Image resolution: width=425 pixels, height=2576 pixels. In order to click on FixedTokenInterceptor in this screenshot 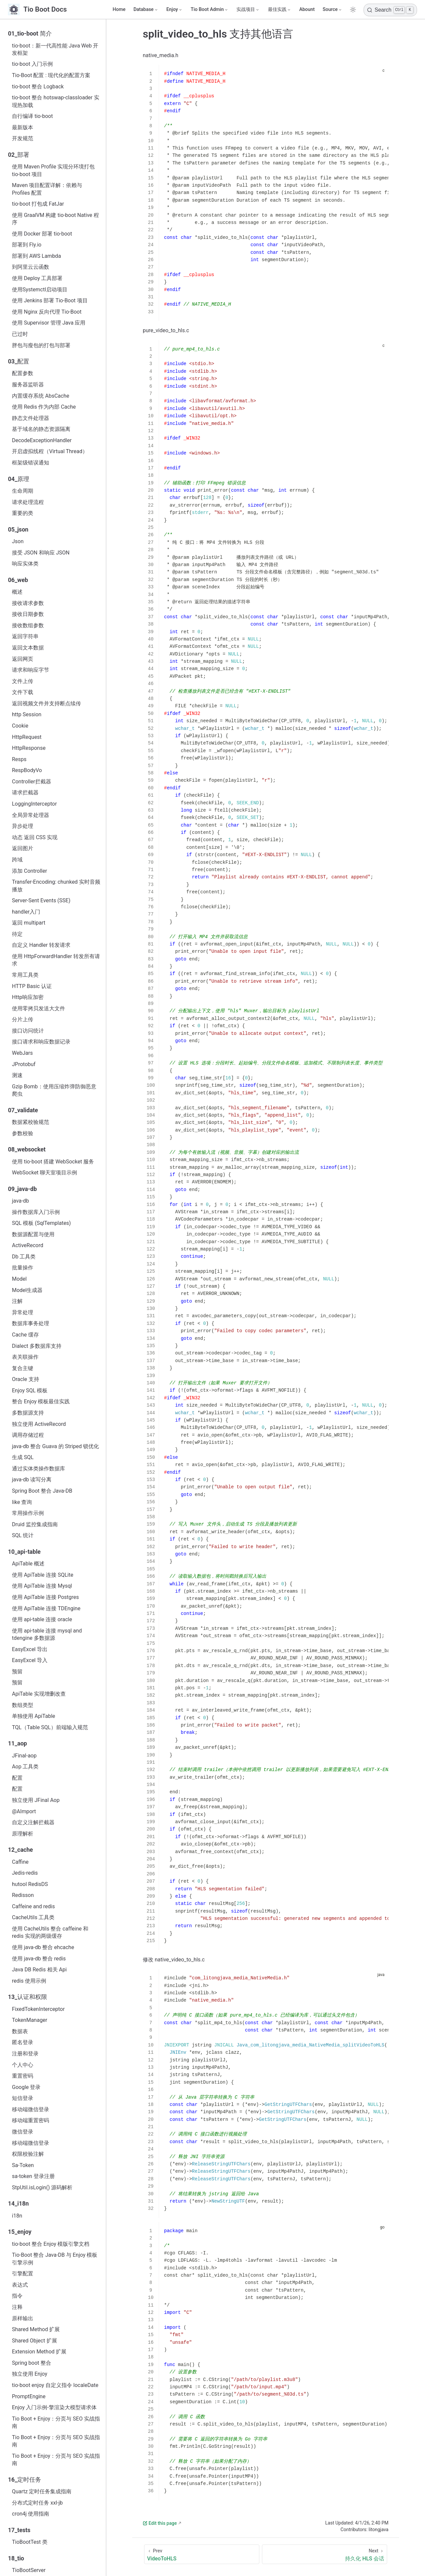, I will do `click(38, 2009)`.